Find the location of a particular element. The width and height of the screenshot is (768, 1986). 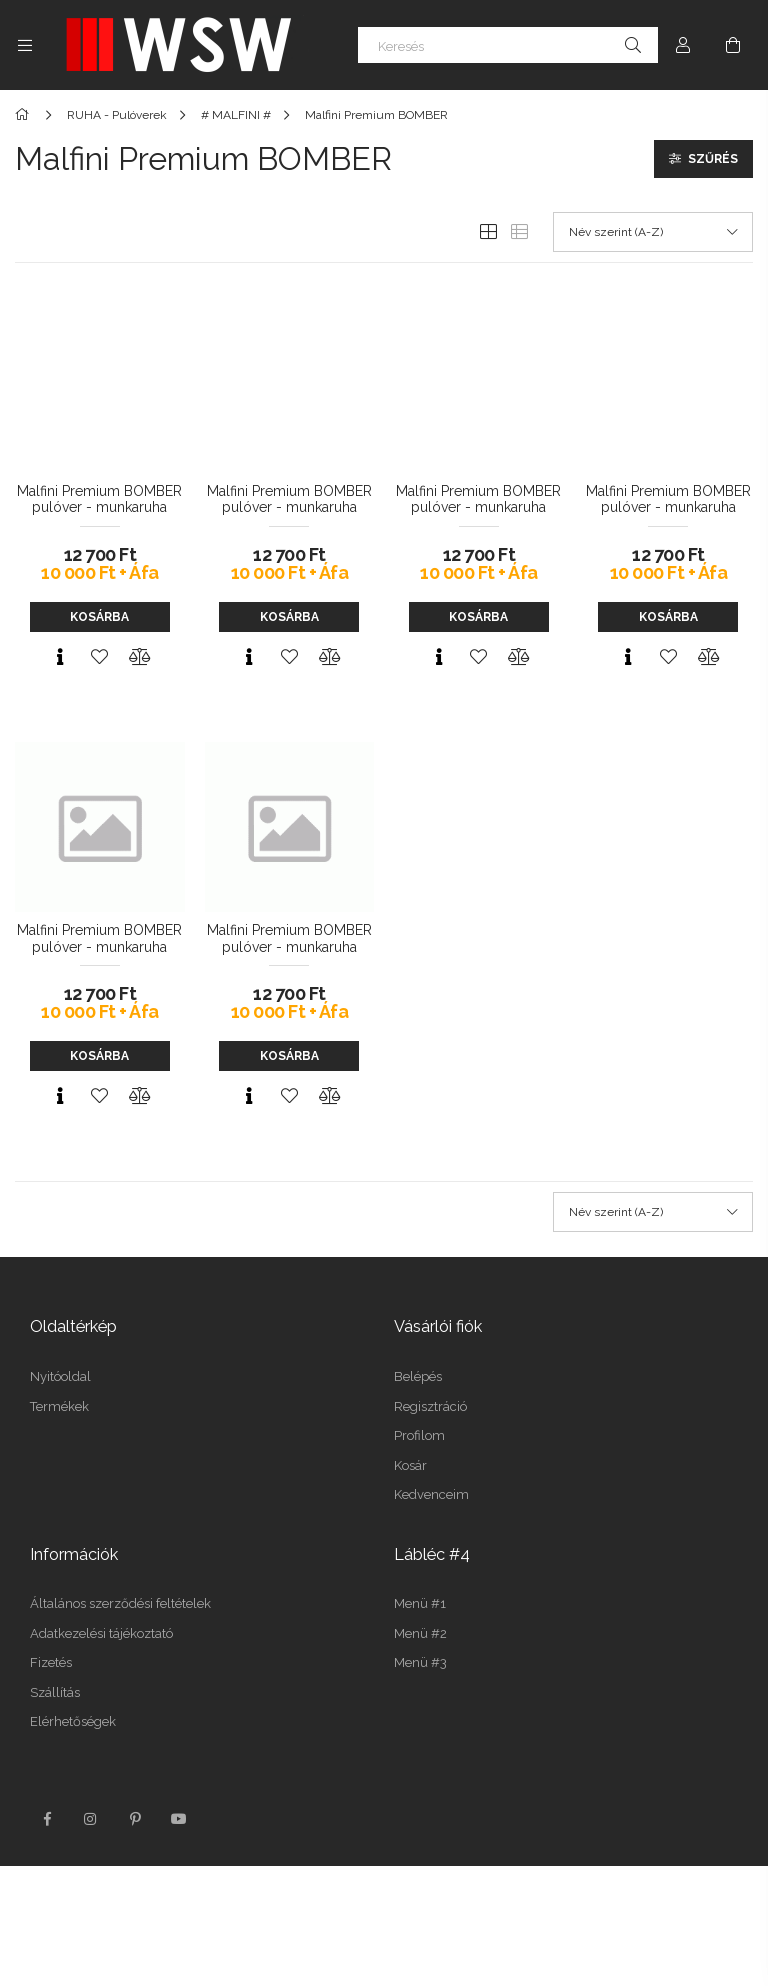

Adatkezelési tájékoztató is located at coordinates (101, 1633).